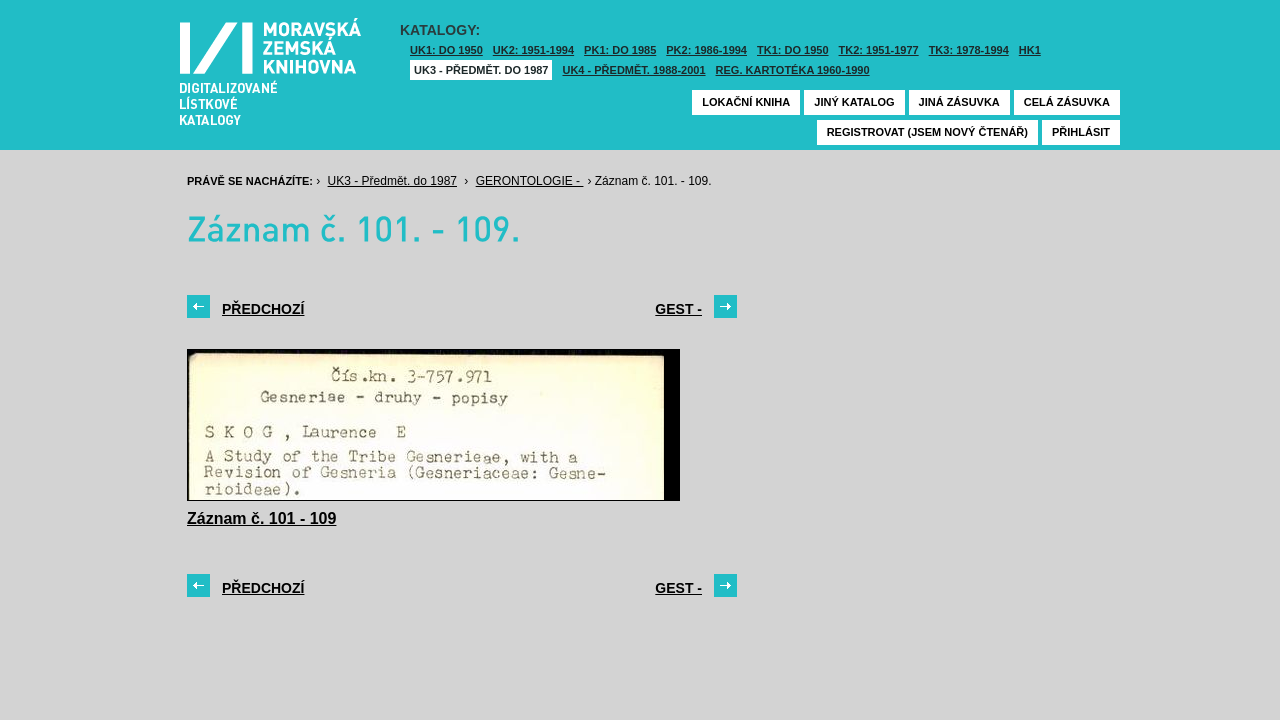  Describe the element at coordinates (1030, 50) in the screenshot. I see `HK1` at that location.